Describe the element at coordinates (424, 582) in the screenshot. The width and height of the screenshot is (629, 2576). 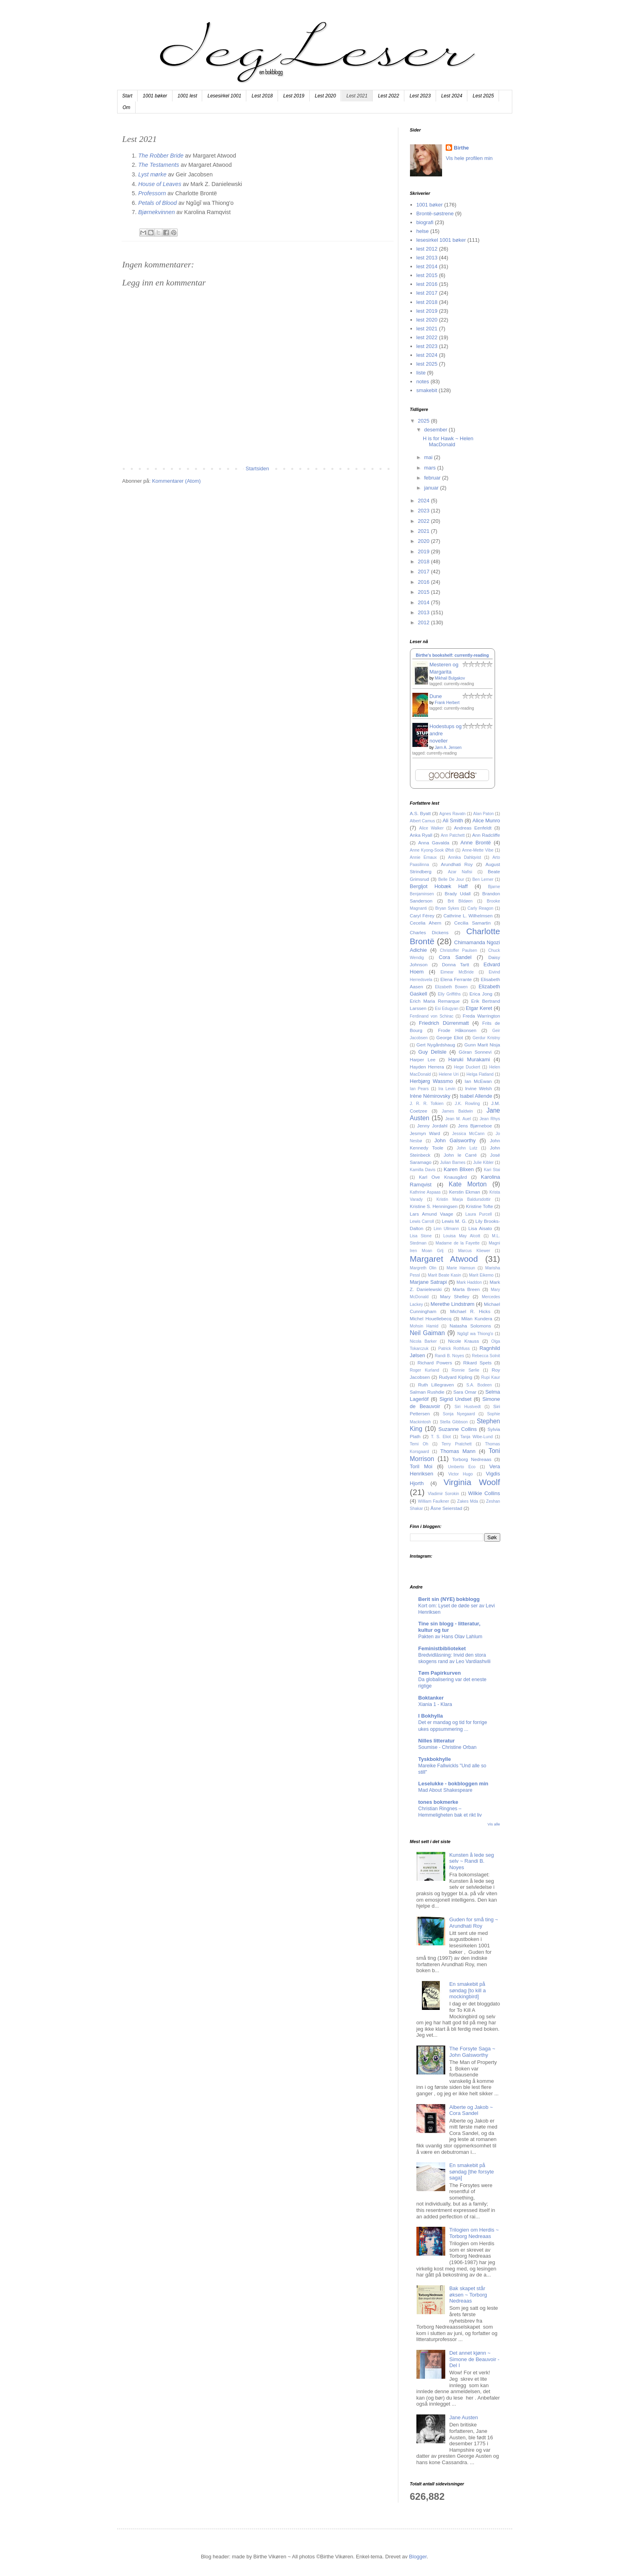
I see `2016` at that location.